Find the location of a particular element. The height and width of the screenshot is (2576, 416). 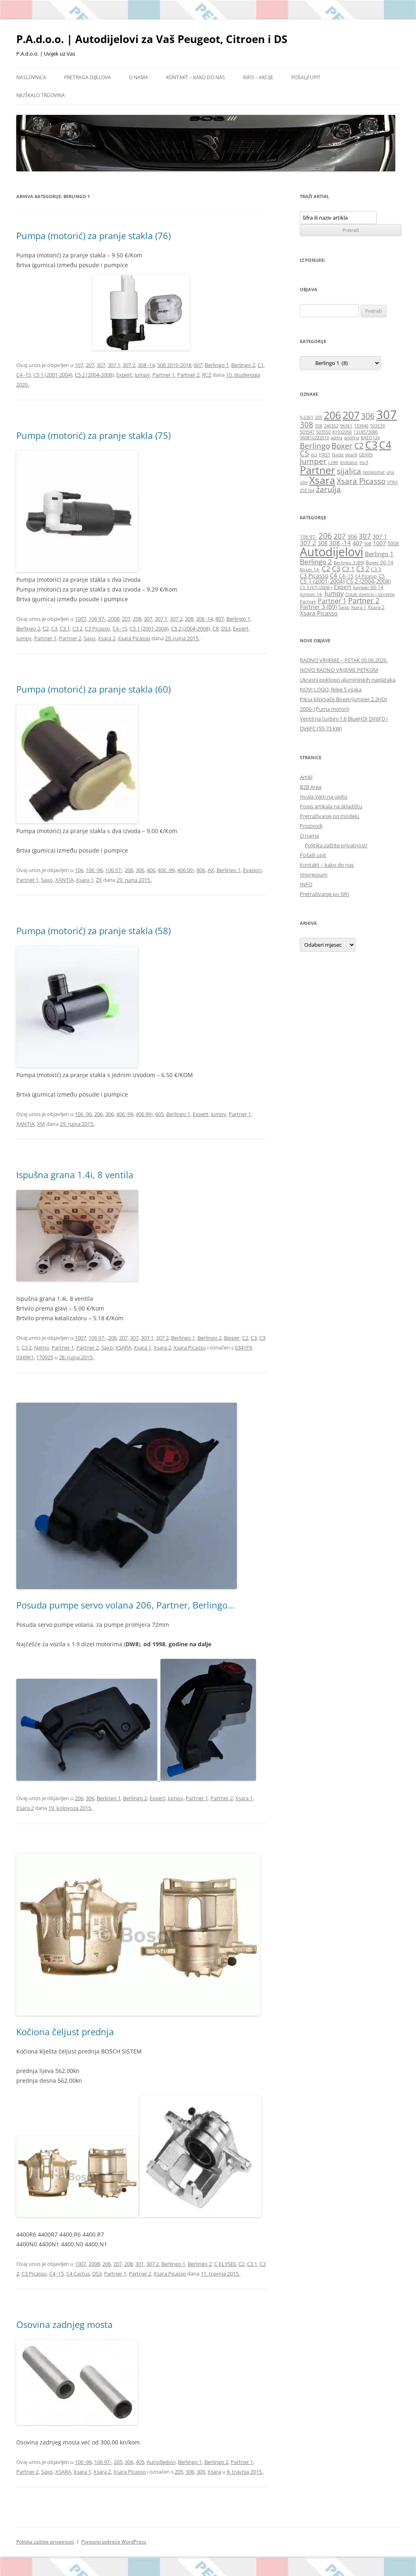

LHM [LHM (1 stavka)] is located at coordinates (333, 462).